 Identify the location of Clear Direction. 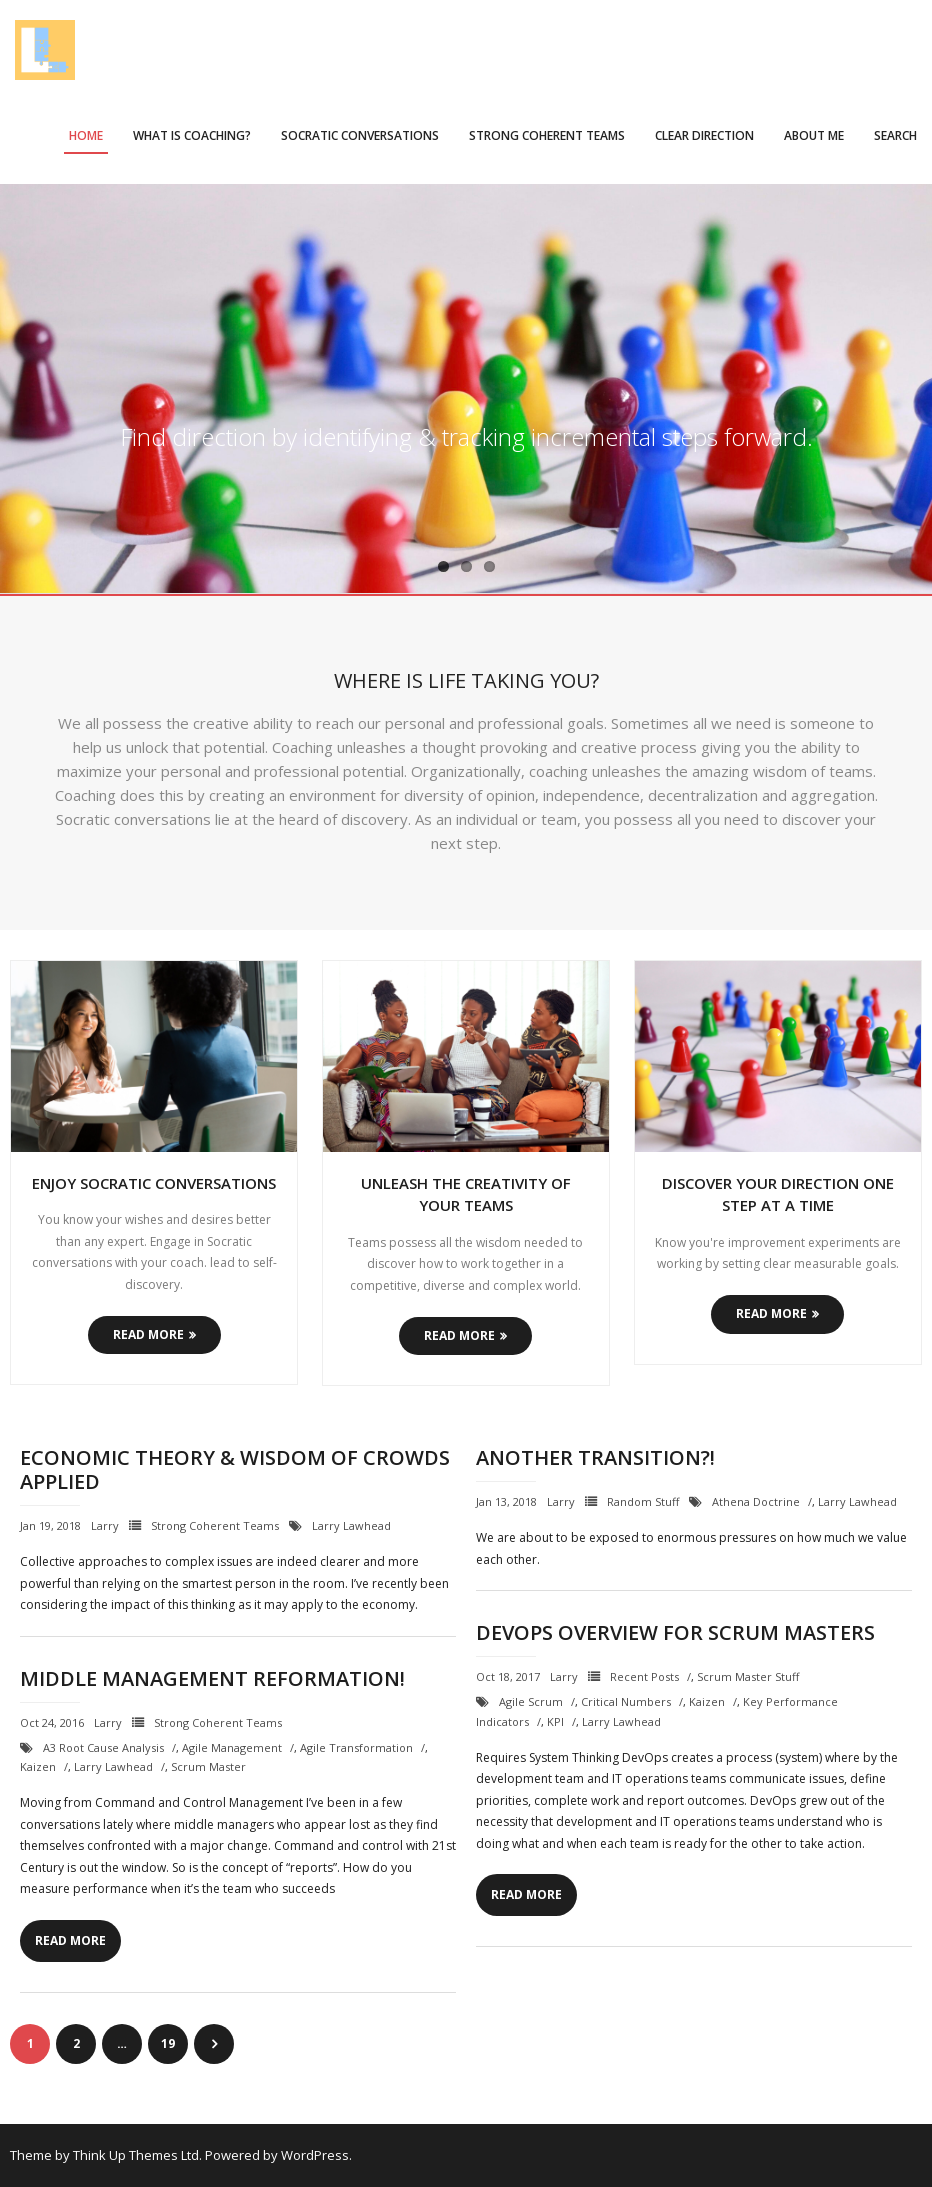
(704, 135).